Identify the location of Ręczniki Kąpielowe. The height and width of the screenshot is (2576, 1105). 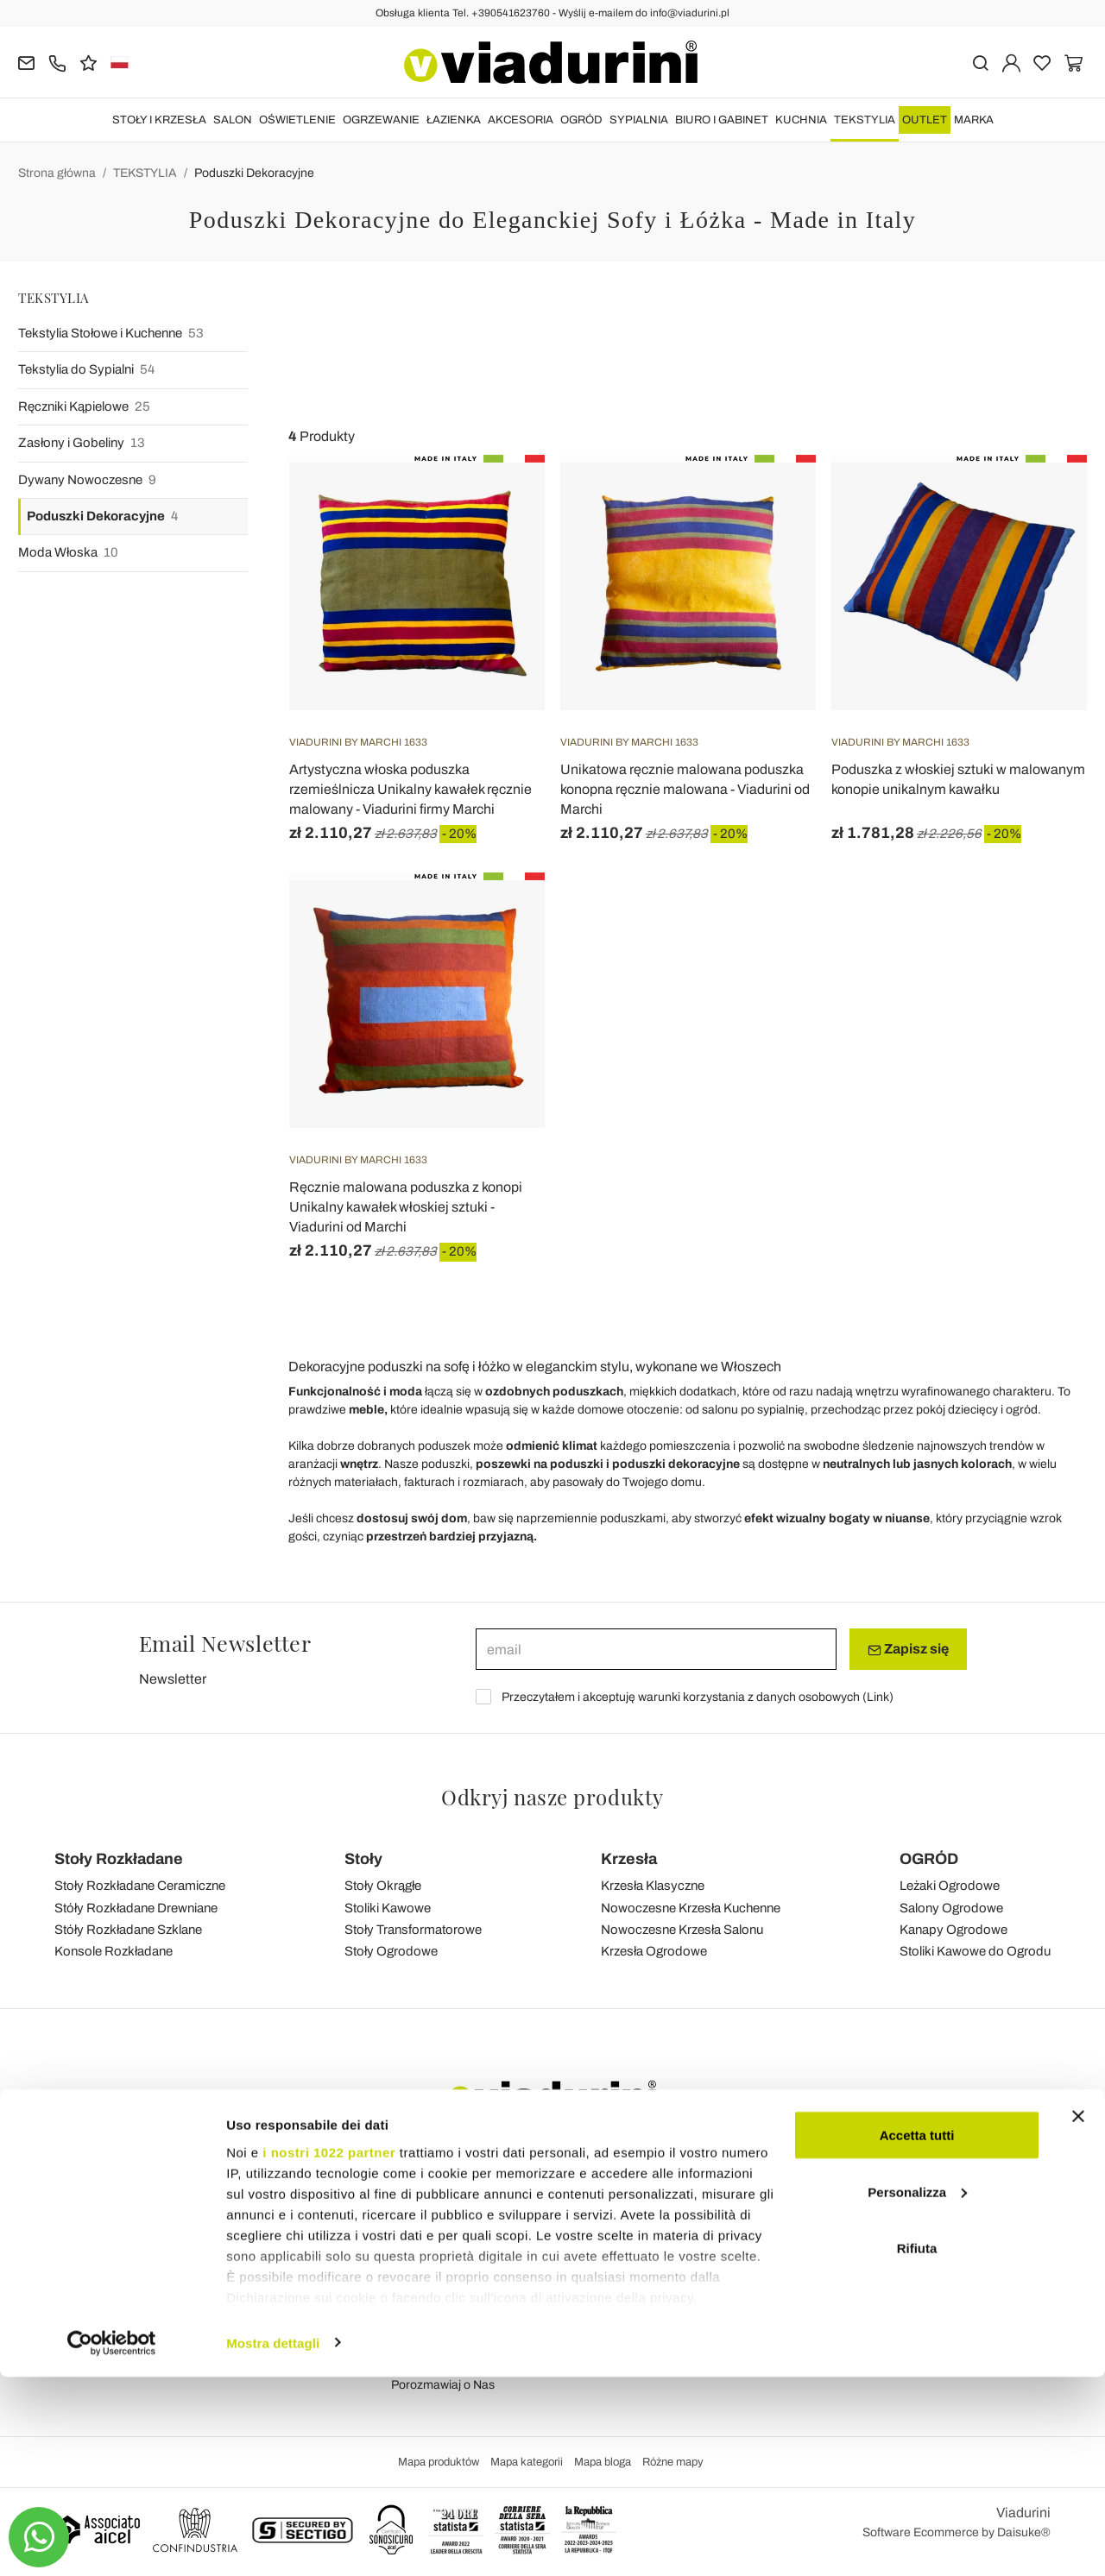
(84, 407).